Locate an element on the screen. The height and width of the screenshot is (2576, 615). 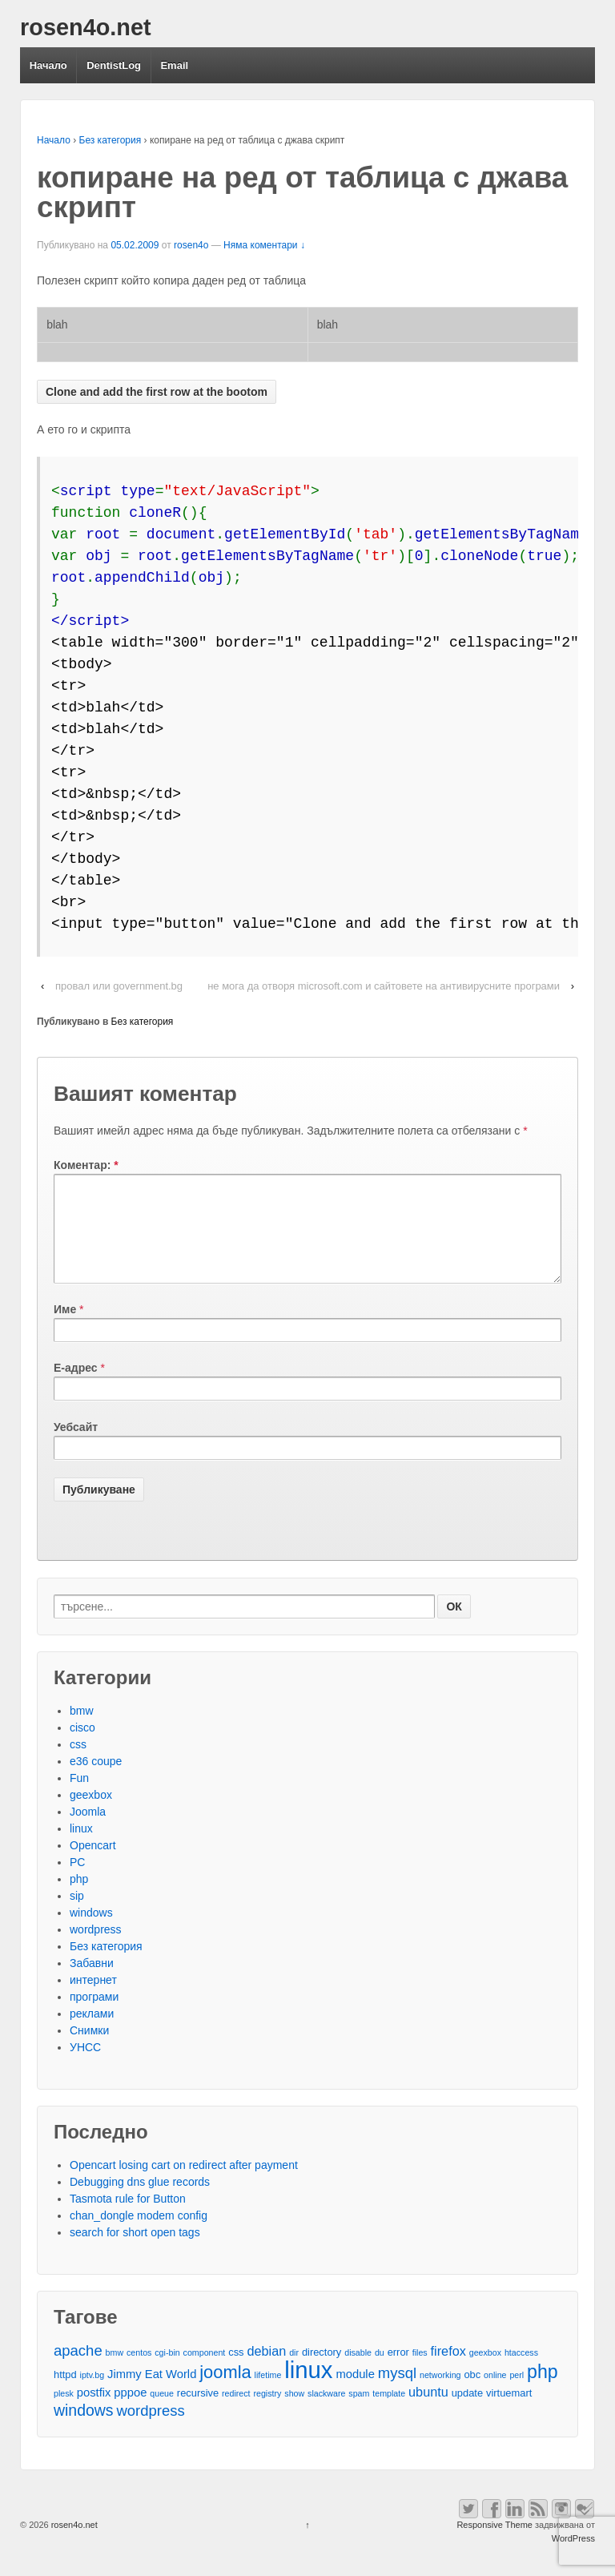
error [error (3 обекти)] is located at coordinates (398, 2371).